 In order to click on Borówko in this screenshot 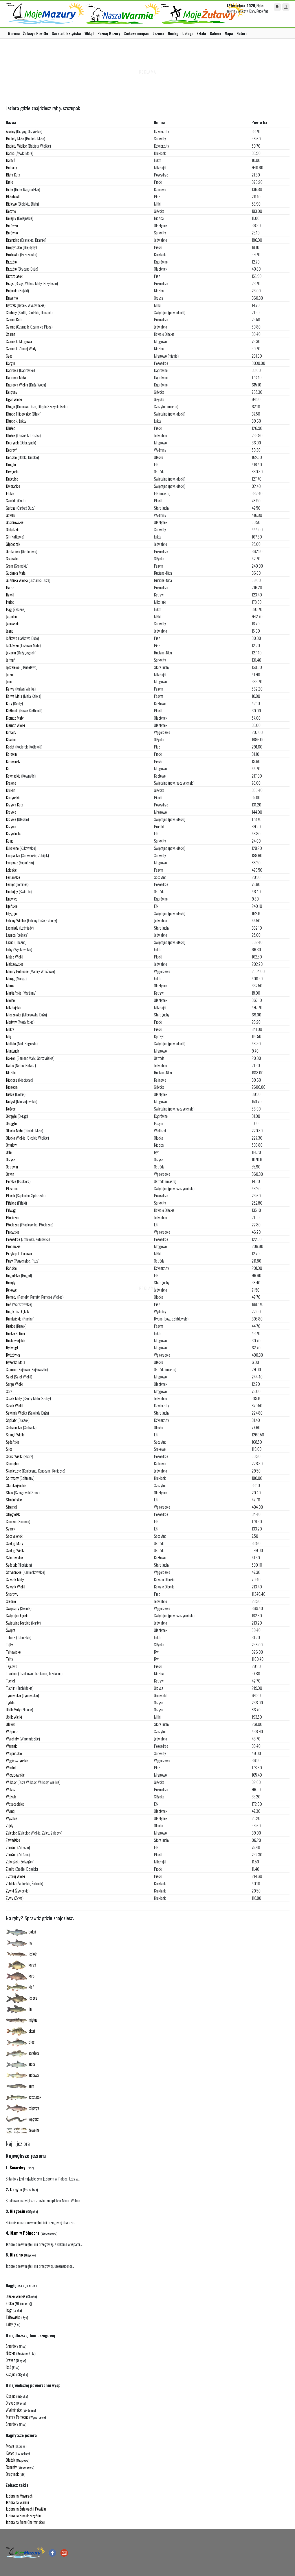, I will do `click(12, 225)`.